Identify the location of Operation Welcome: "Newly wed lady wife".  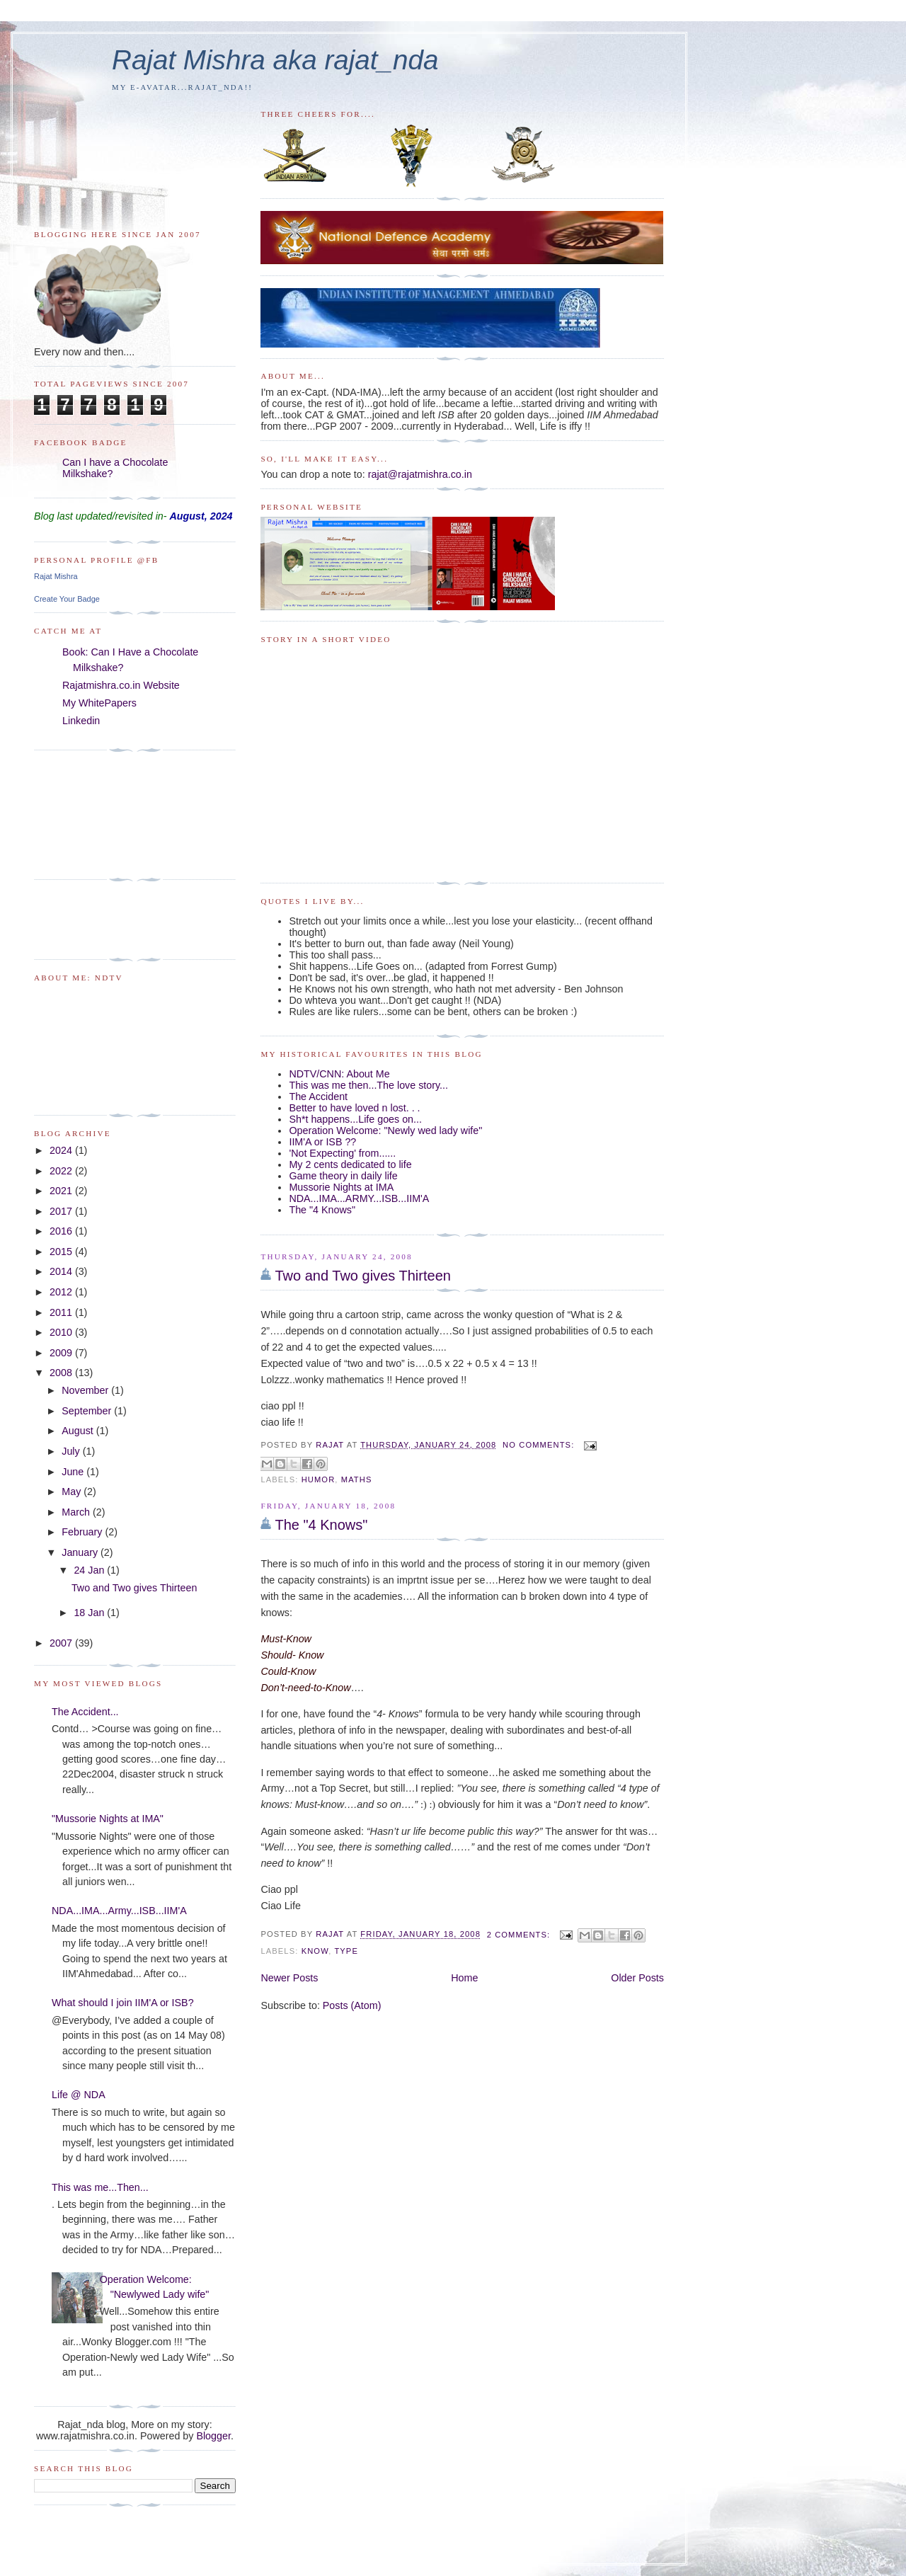
(385, 1130).